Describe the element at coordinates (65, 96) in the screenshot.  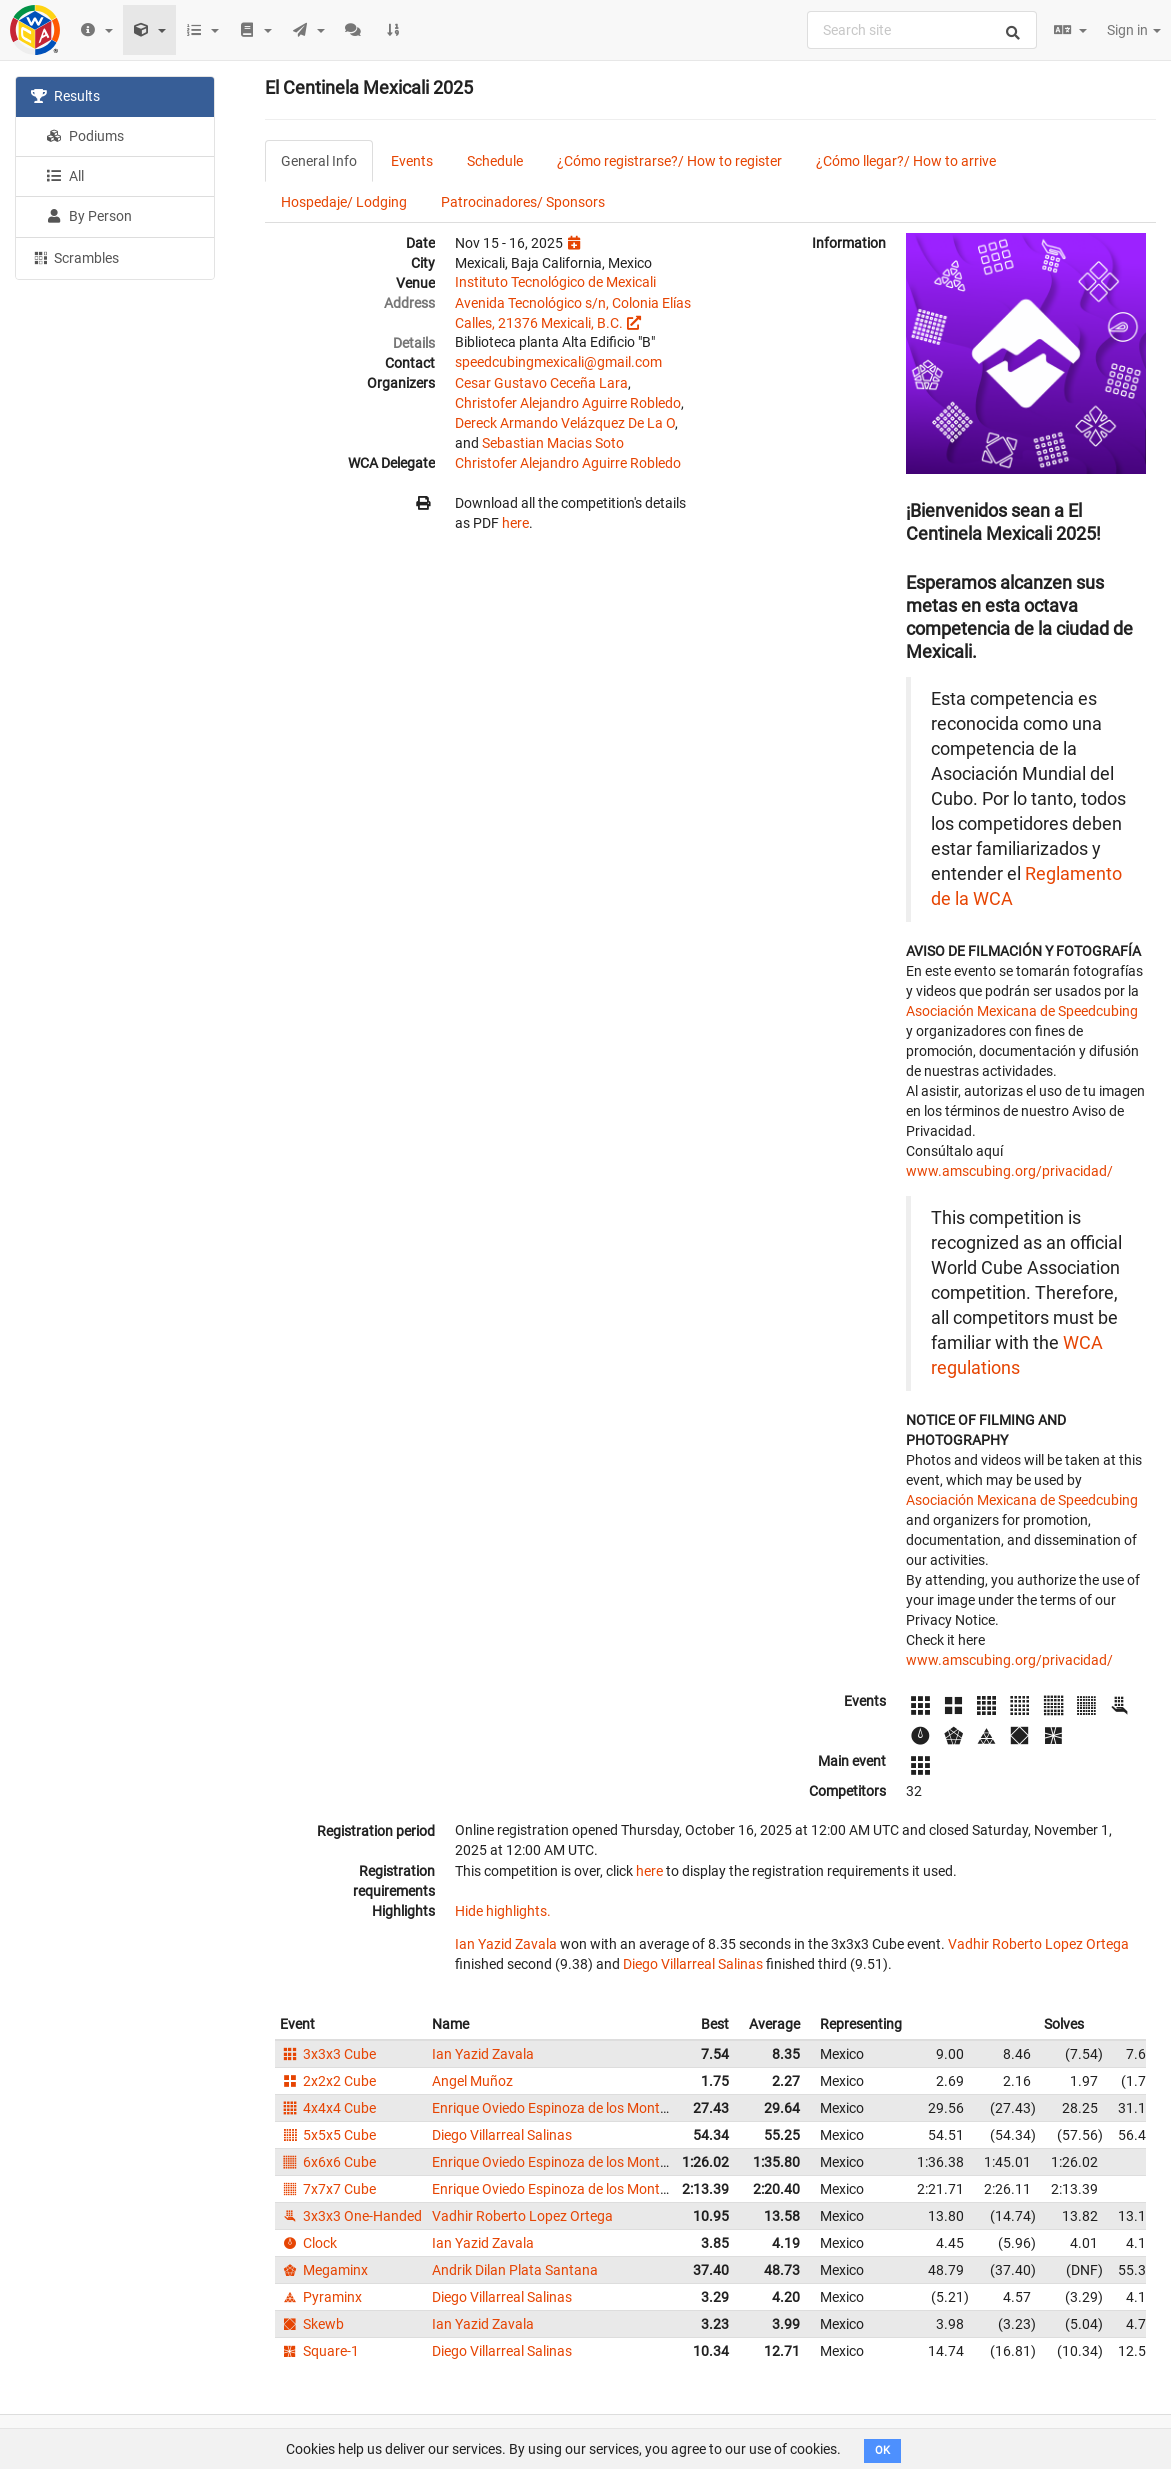
I see `Results` at that location.